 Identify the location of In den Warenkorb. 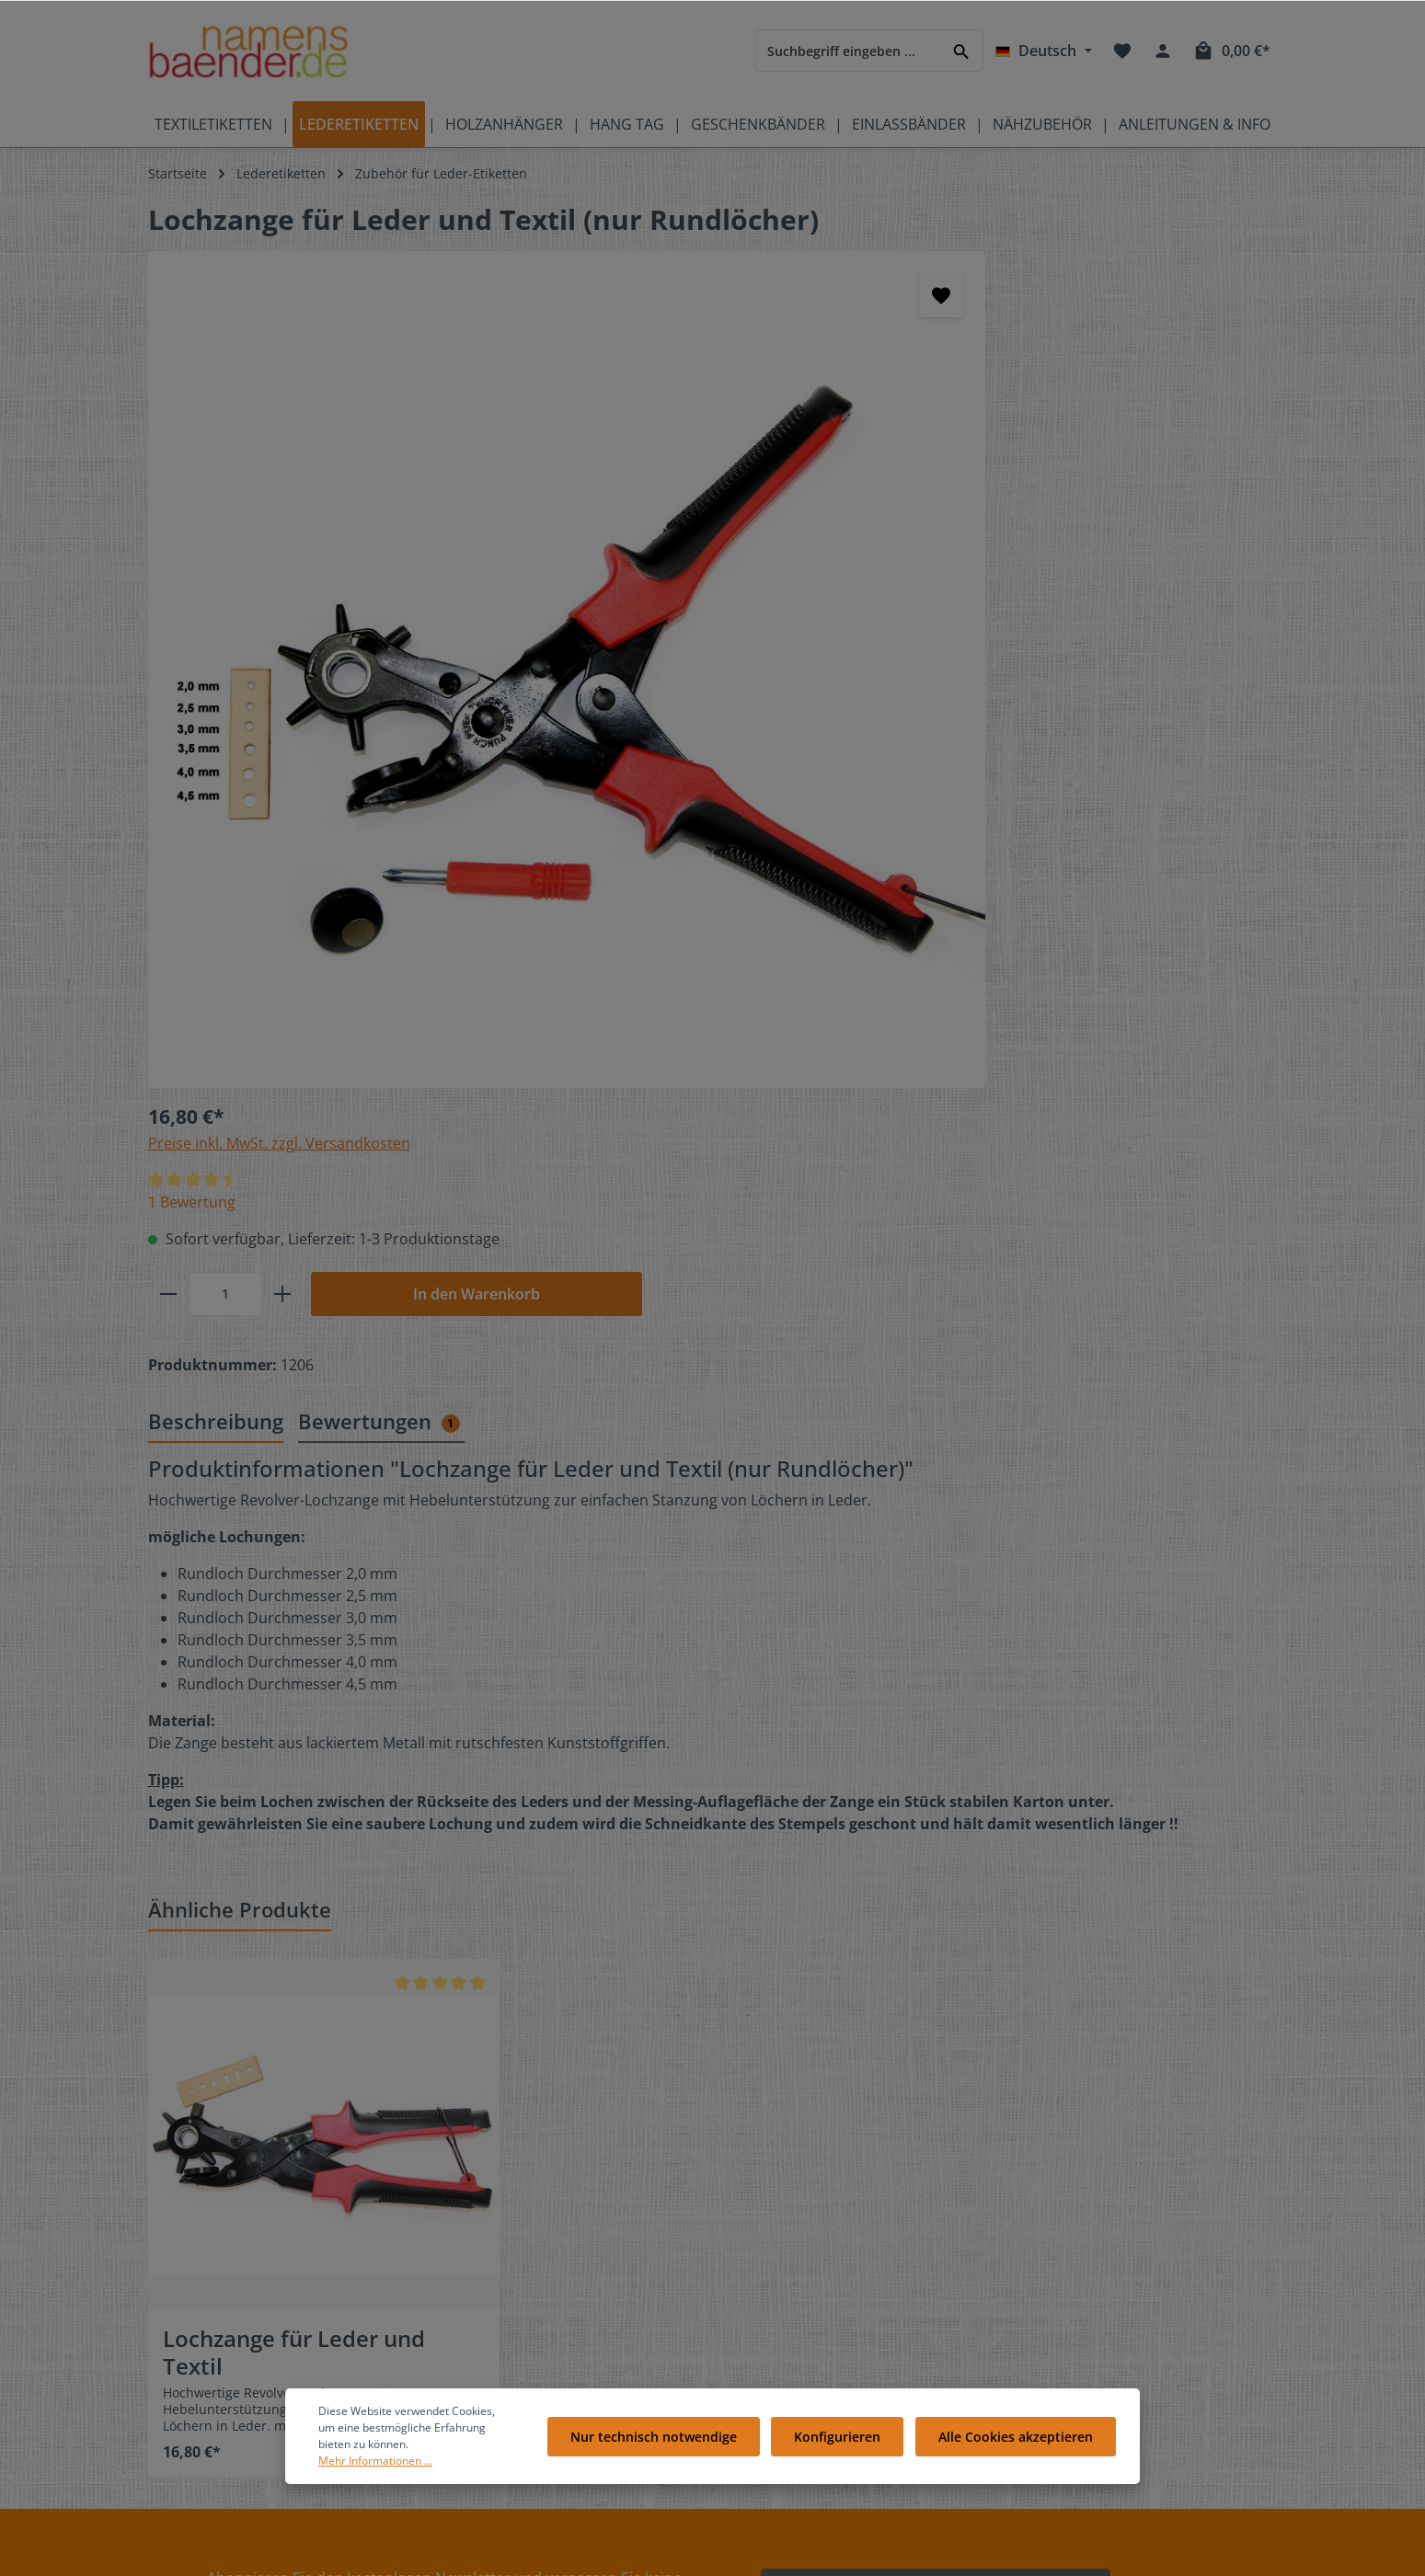
(1059, 442).